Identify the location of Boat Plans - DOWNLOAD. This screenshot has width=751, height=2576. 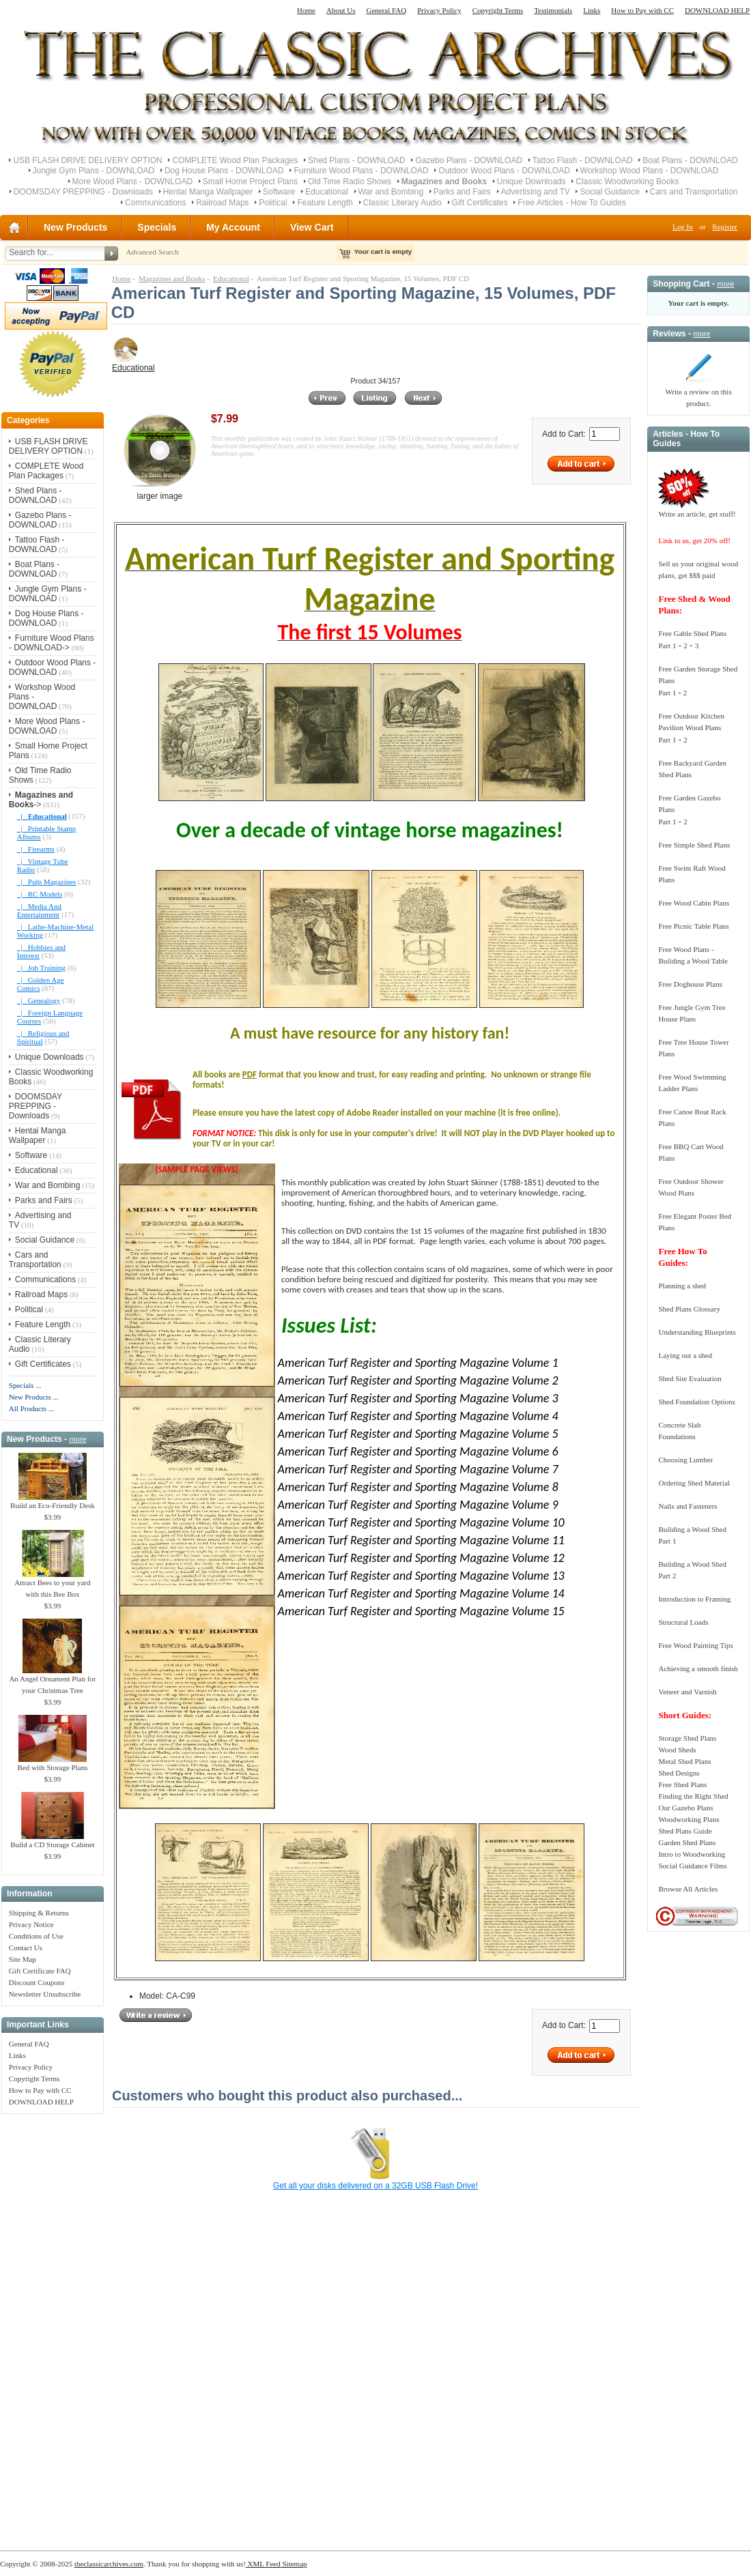
(689, 160).